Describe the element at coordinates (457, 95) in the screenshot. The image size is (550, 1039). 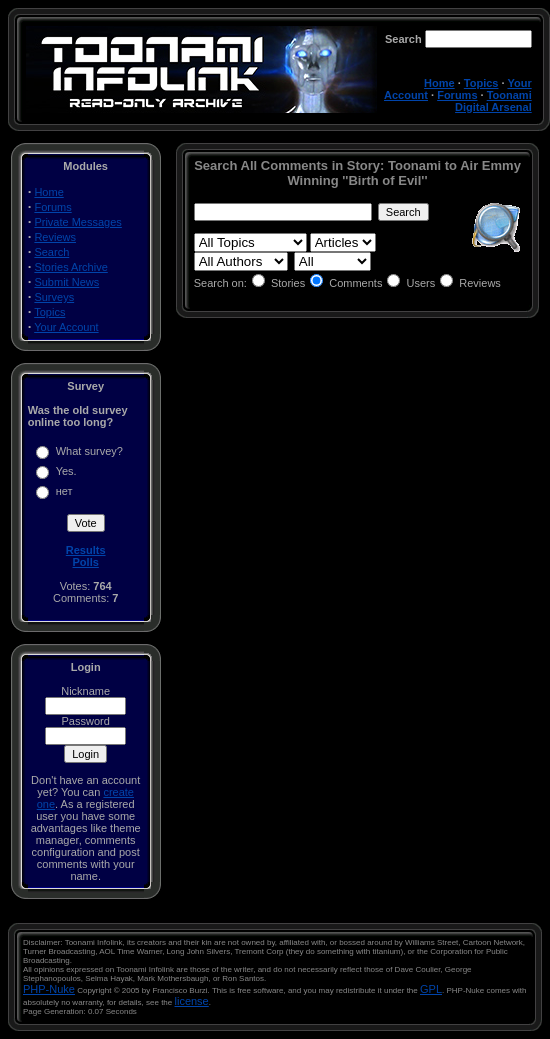
I see `Forums` at that location.